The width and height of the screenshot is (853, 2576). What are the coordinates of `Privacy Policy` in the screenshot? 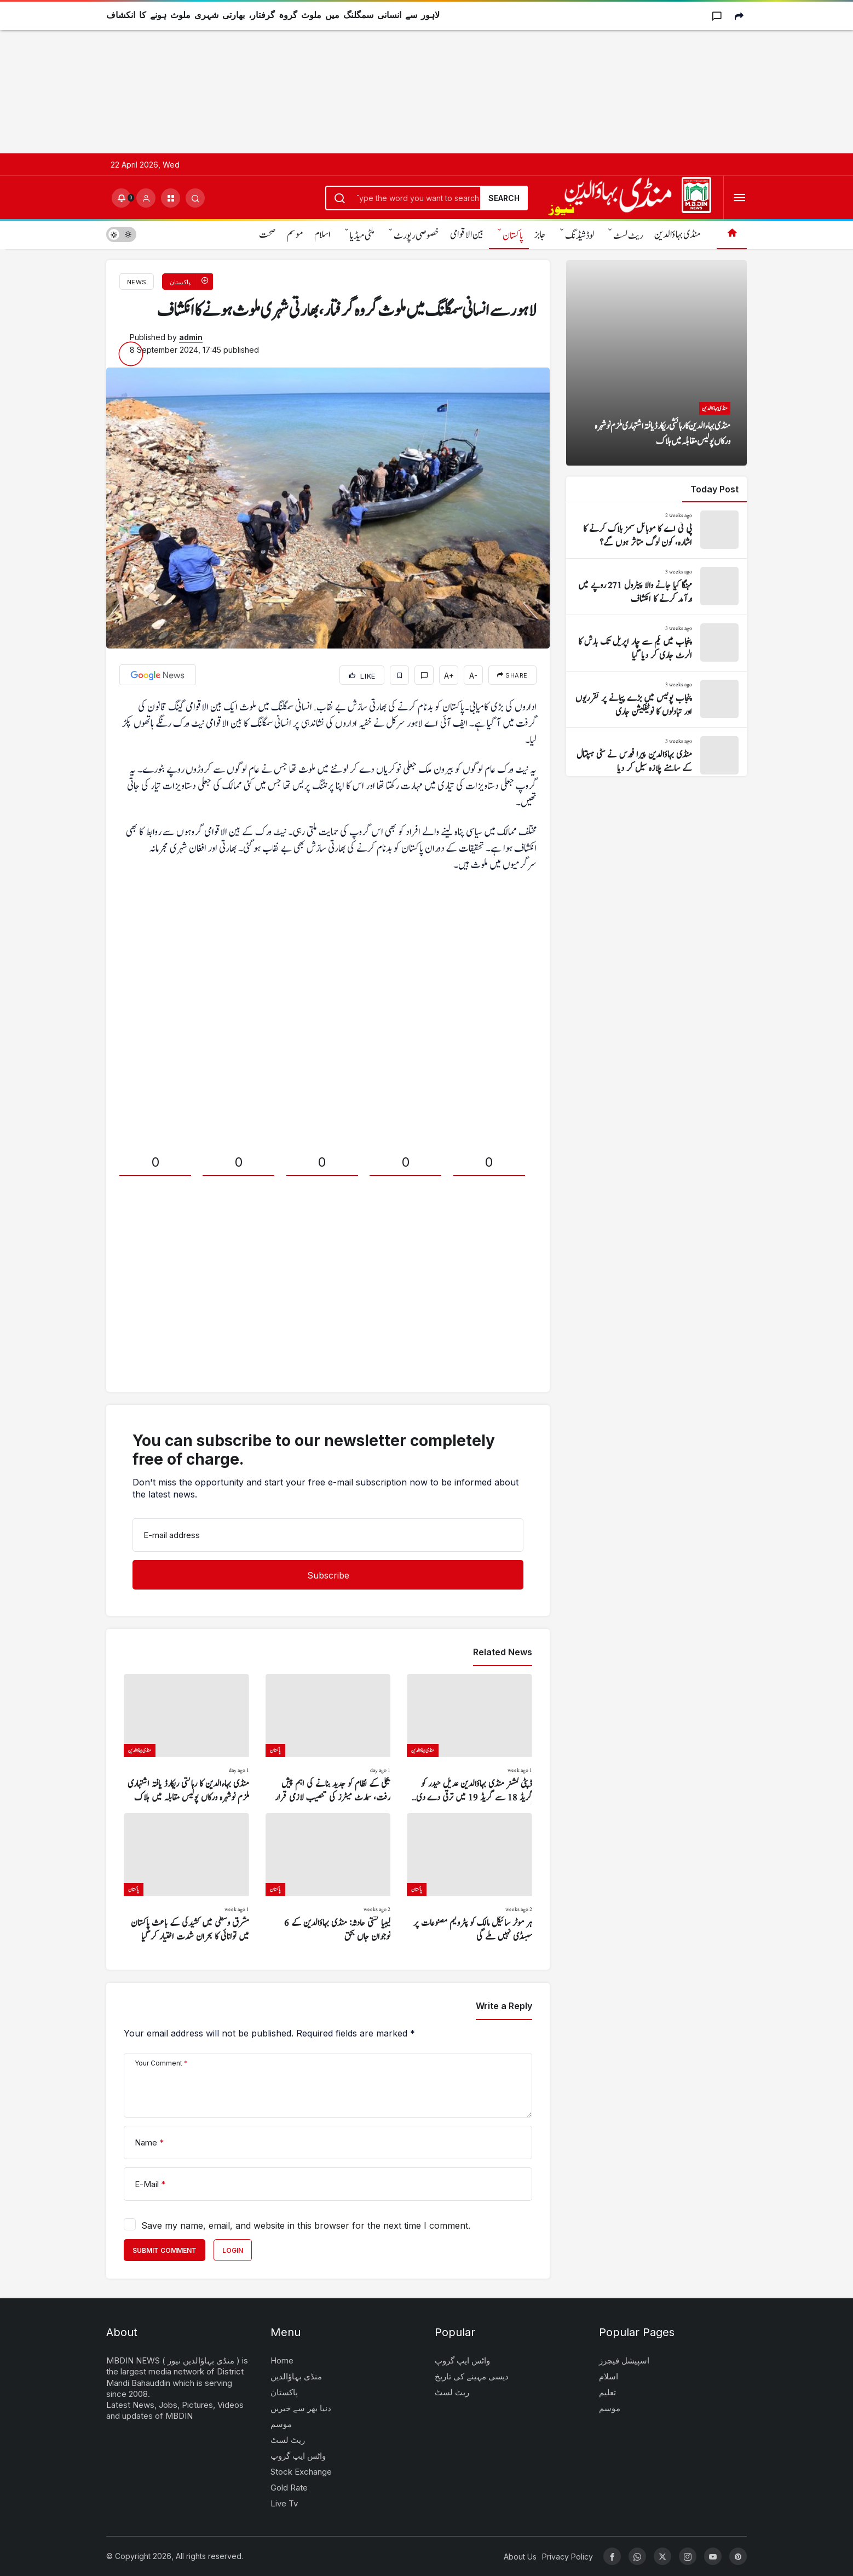 It's located at (567, 2556).